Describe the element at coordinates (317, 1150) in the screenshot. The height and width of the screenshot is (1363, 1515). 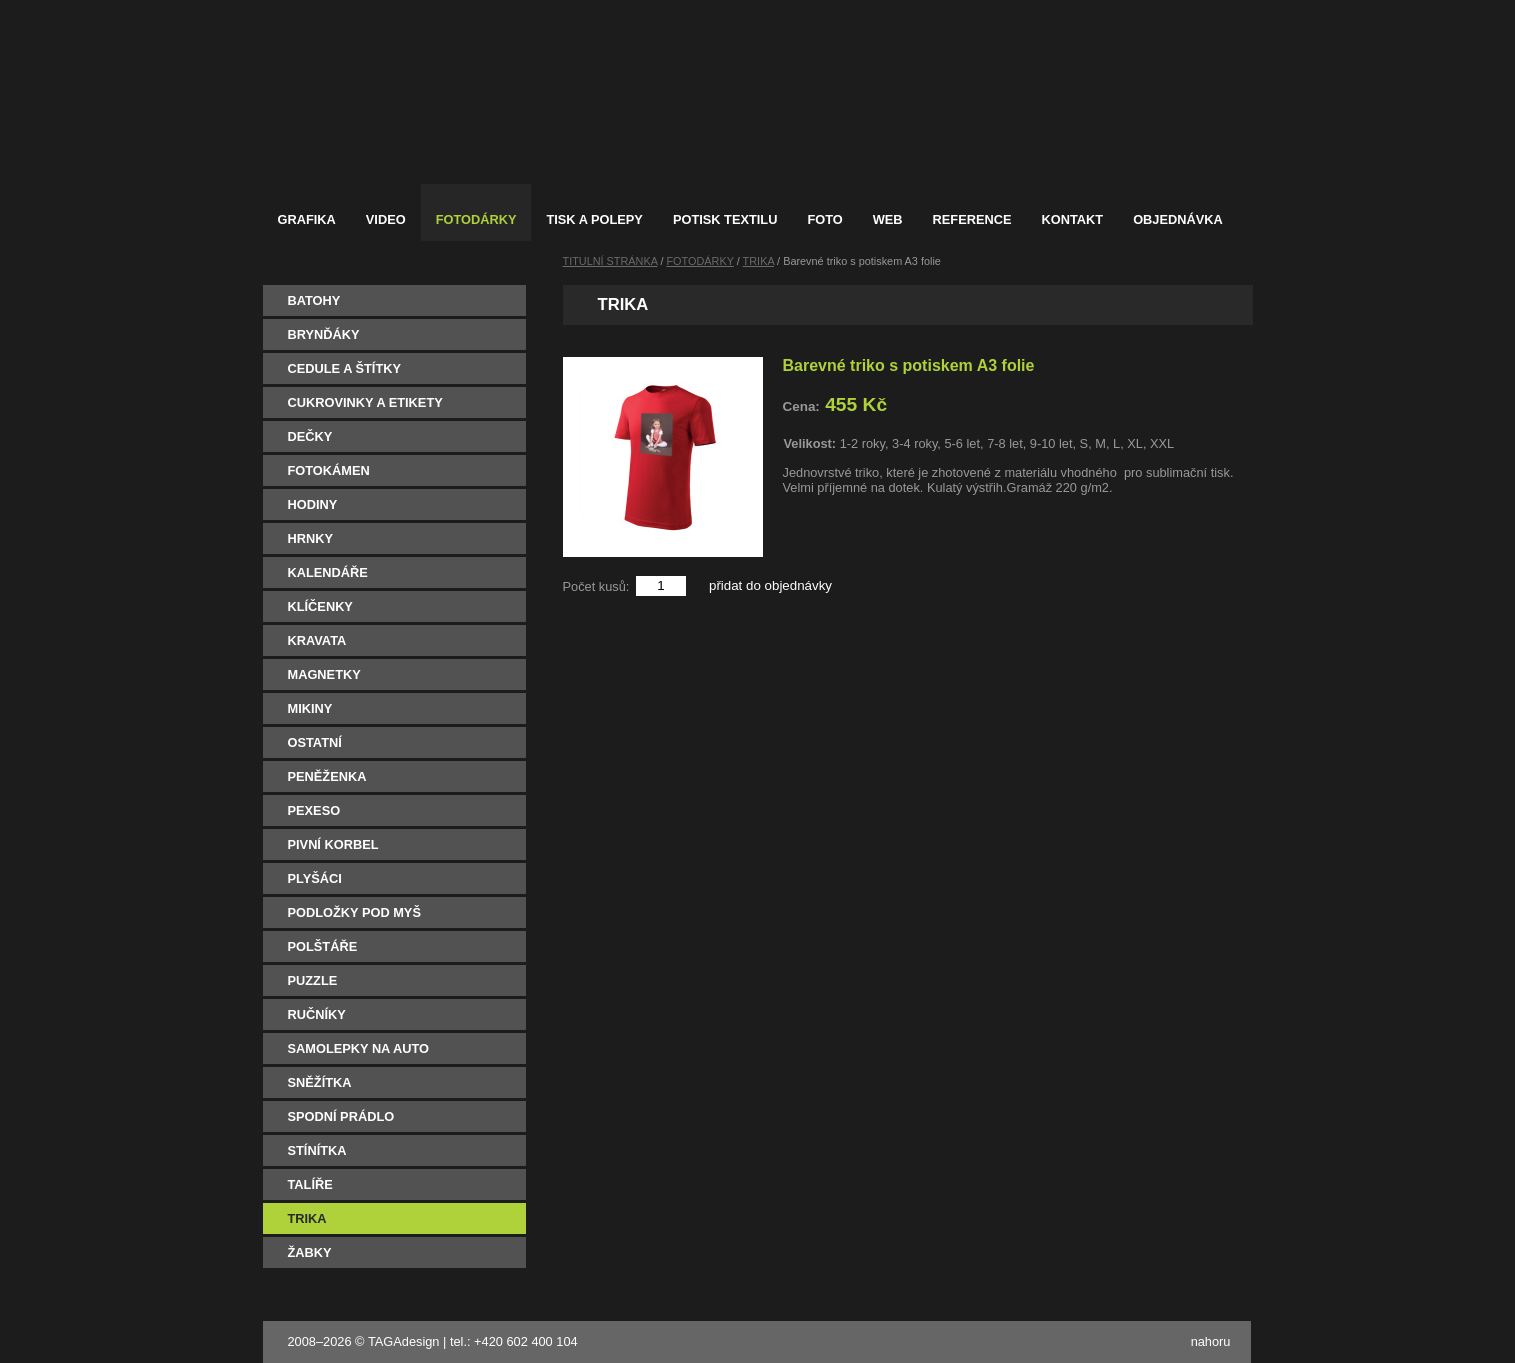
I see `STÍNÍTKA` at that location.